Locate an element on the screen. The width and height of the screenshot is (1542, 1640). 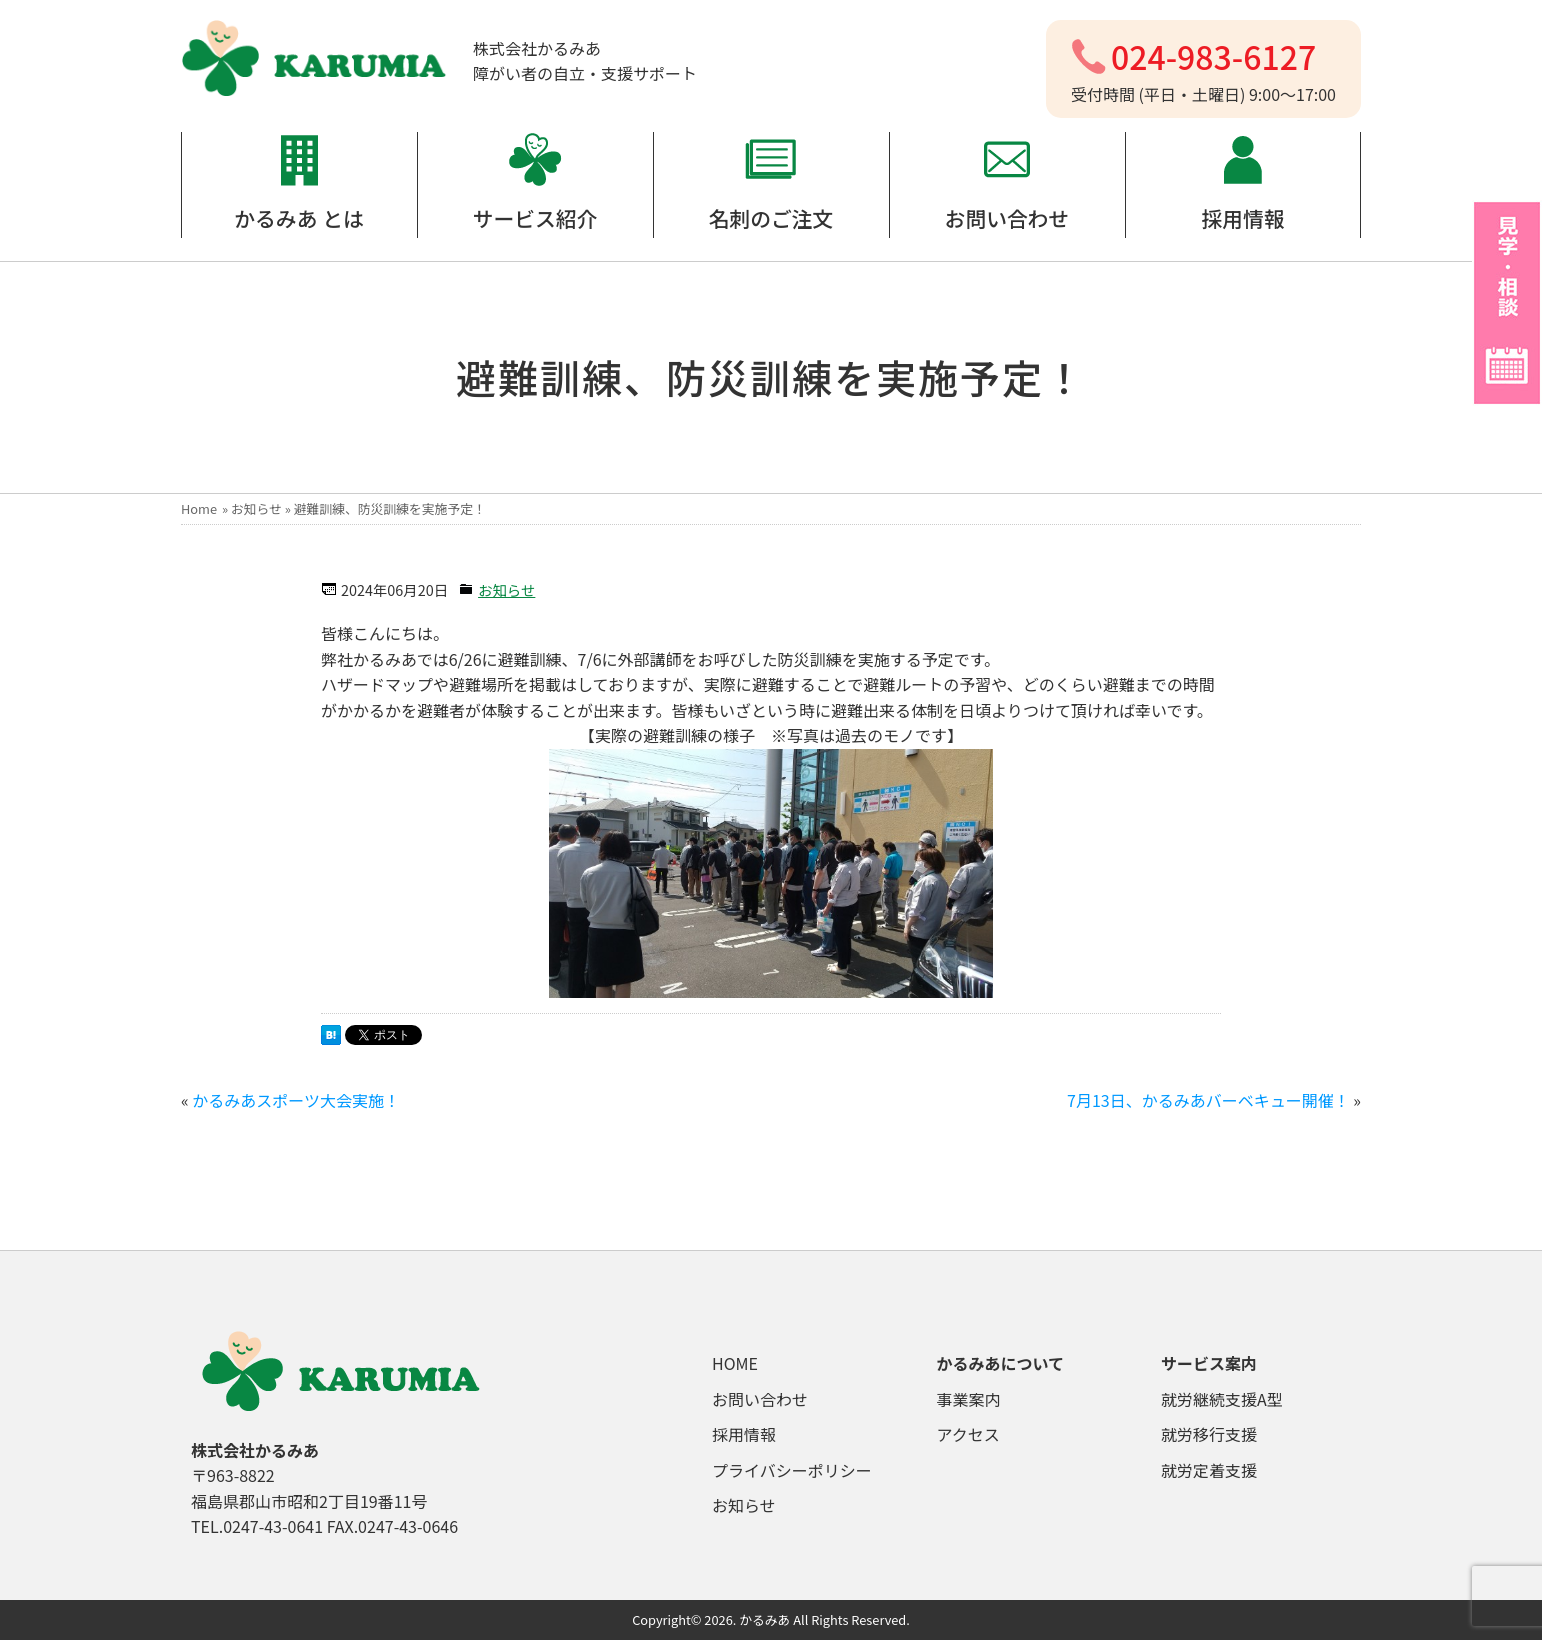
かるみあについて is located at coordinates (1001, 1363).